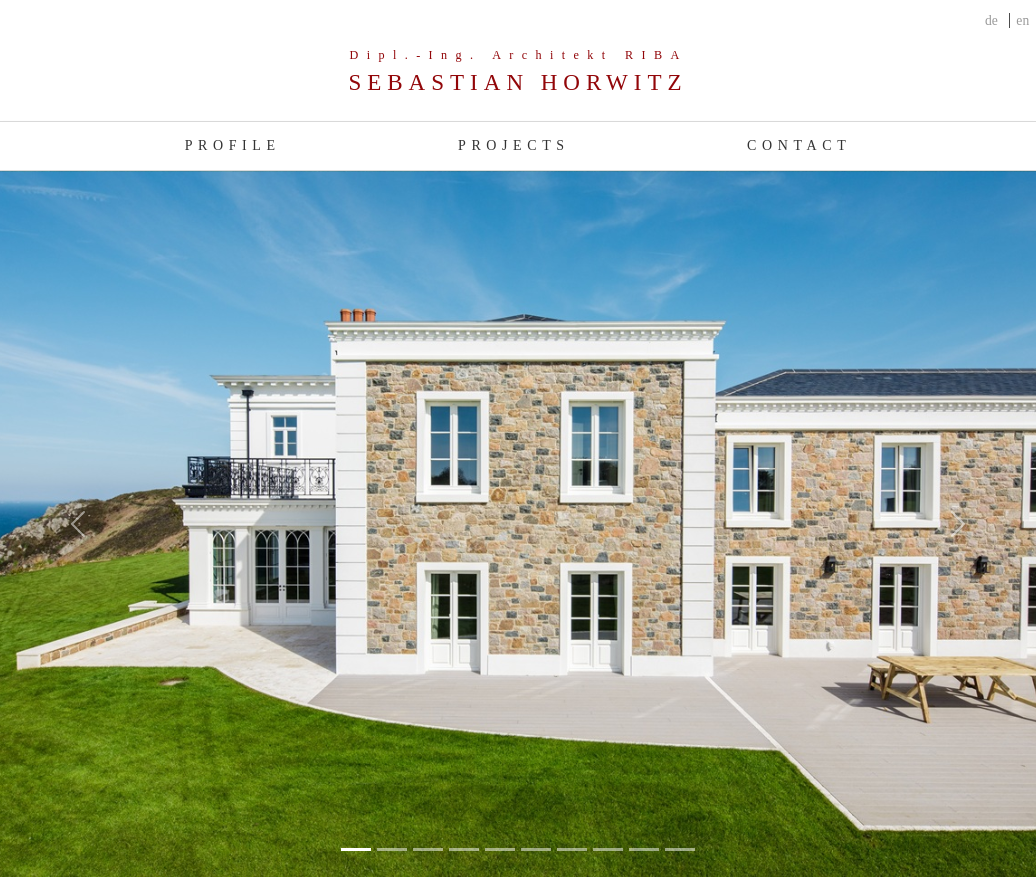 The height and width of the screenshot is (883, 1036). Describe the element at coordinates (392, 849) in the screenshot. I see `[Slide 1]` at that location.